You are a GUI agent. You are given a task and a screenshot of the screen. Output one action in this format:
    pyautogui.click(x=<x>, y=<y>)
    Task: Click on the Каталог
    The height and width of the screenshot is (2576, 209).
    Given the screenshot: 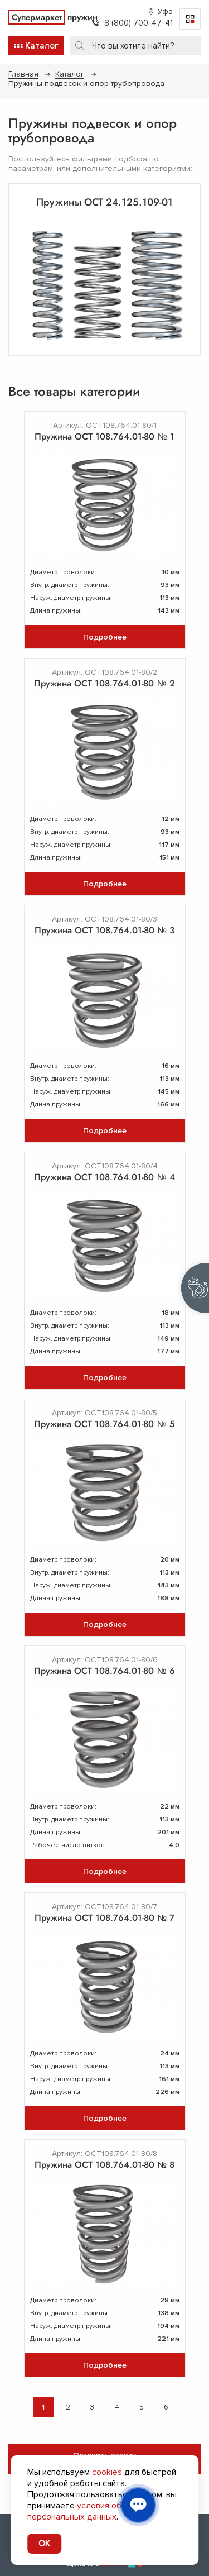 What is the action you would take?
    pyautogui.click(x=69, y=74)
    